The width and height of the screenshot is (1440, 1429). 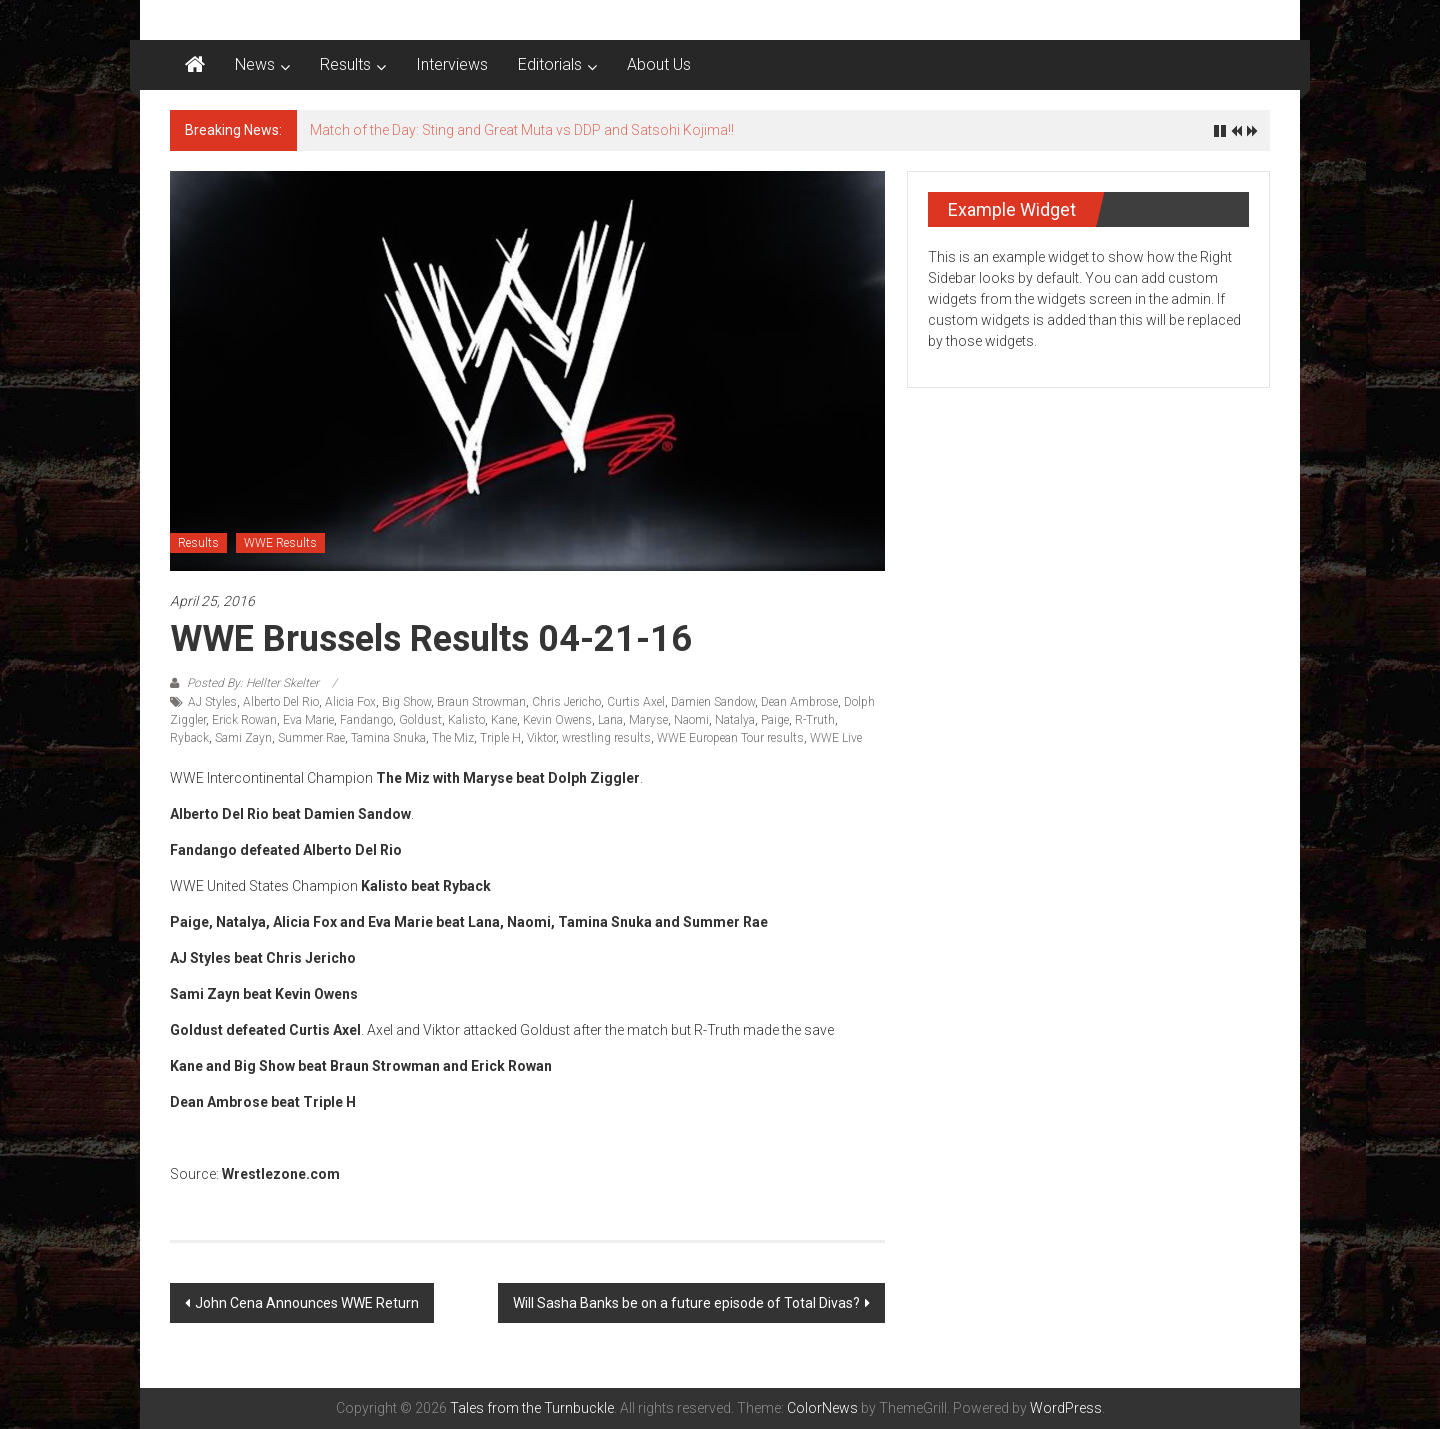 I want to click on Curtis Axel, so click(x=636, y=702).